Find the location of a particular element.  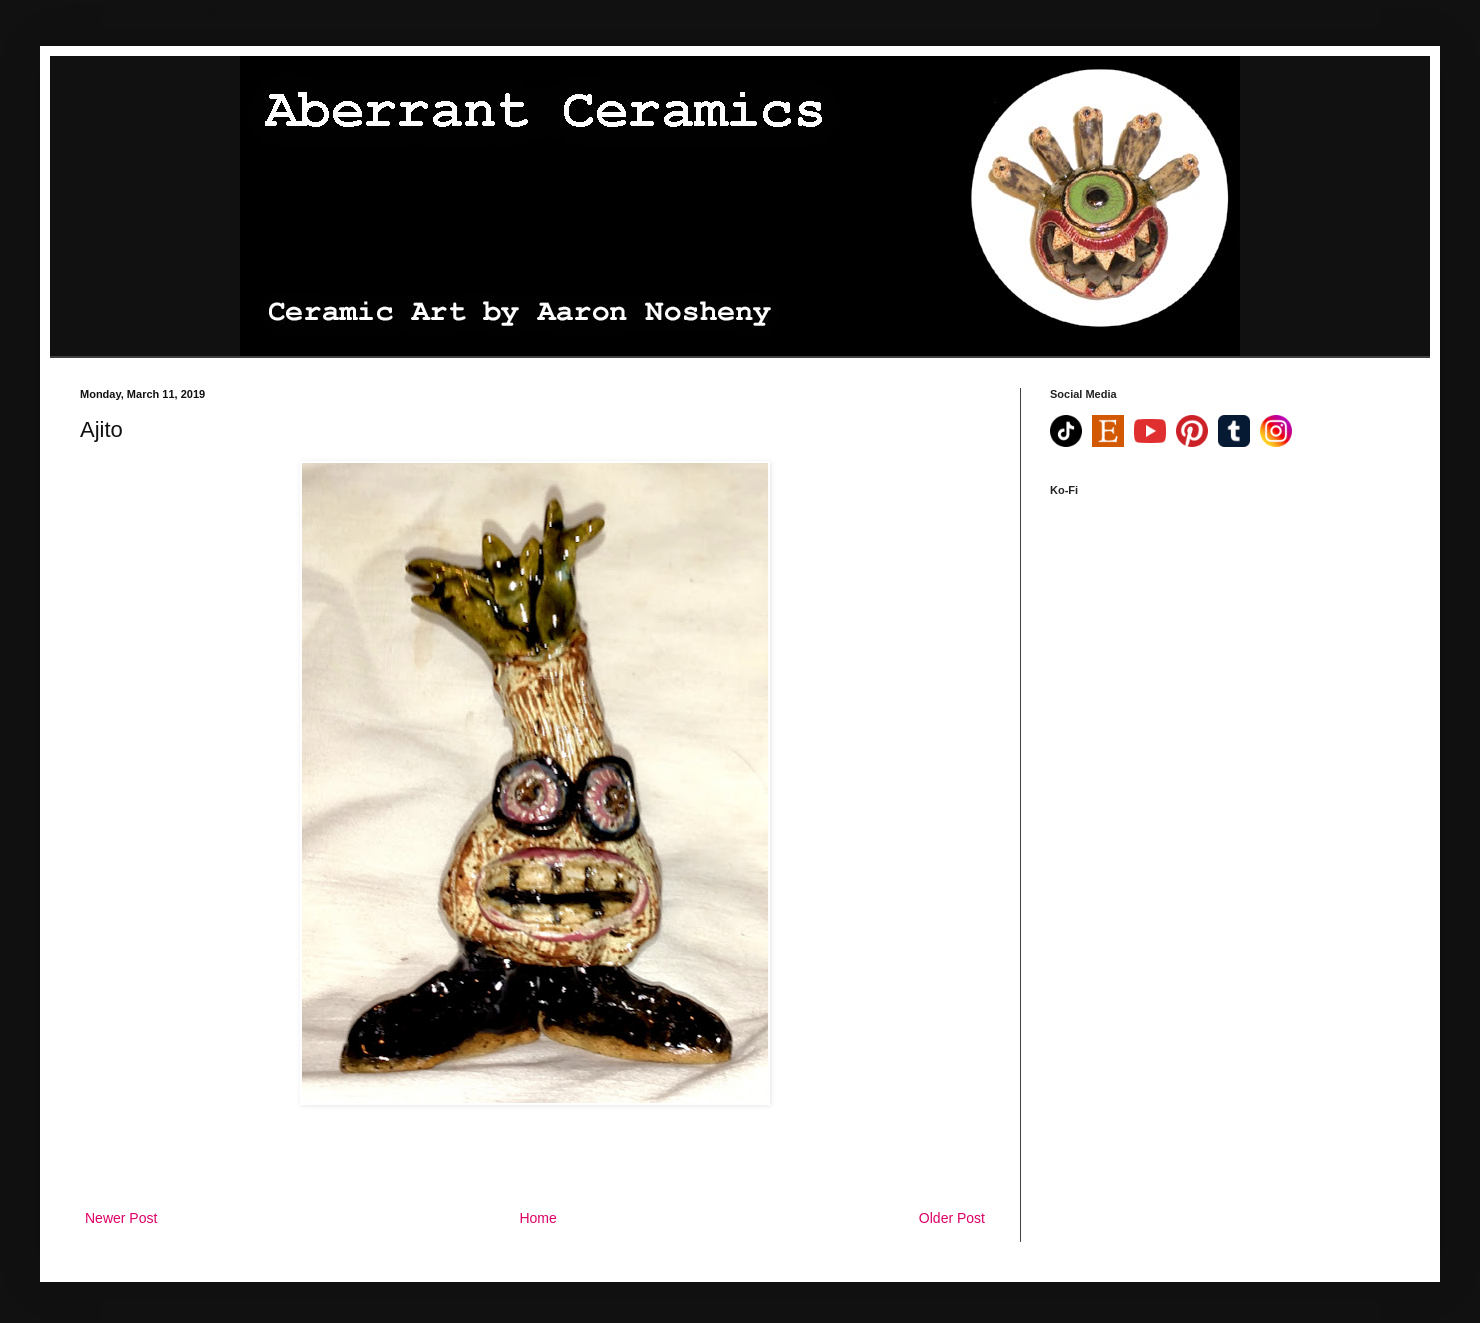

Older Post is located at coordinates (952, 1218).